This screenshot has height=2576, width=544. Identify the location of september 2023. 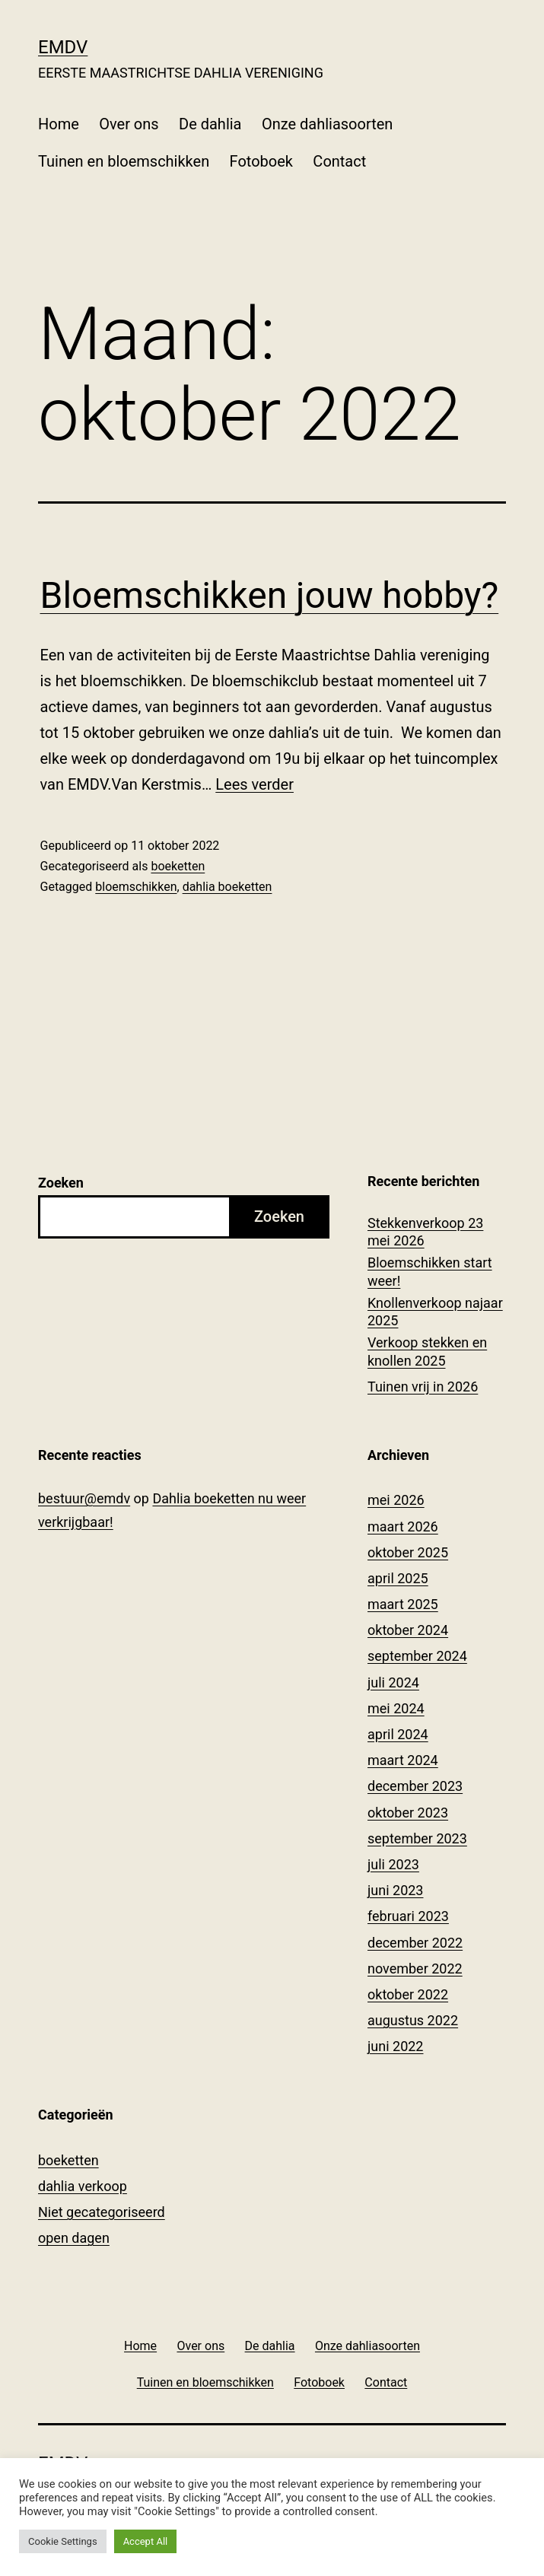
(417, 1838).